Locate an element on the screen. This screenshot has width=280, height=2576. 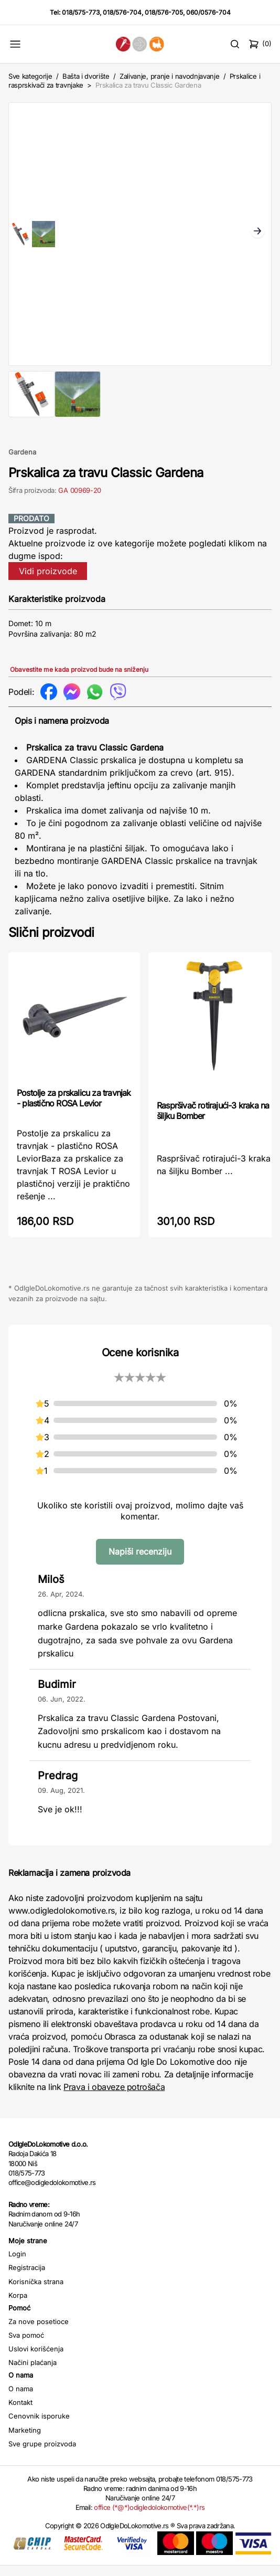
Zalivanje, pranje i navodnjavanje is located at coordinates (169, 76).